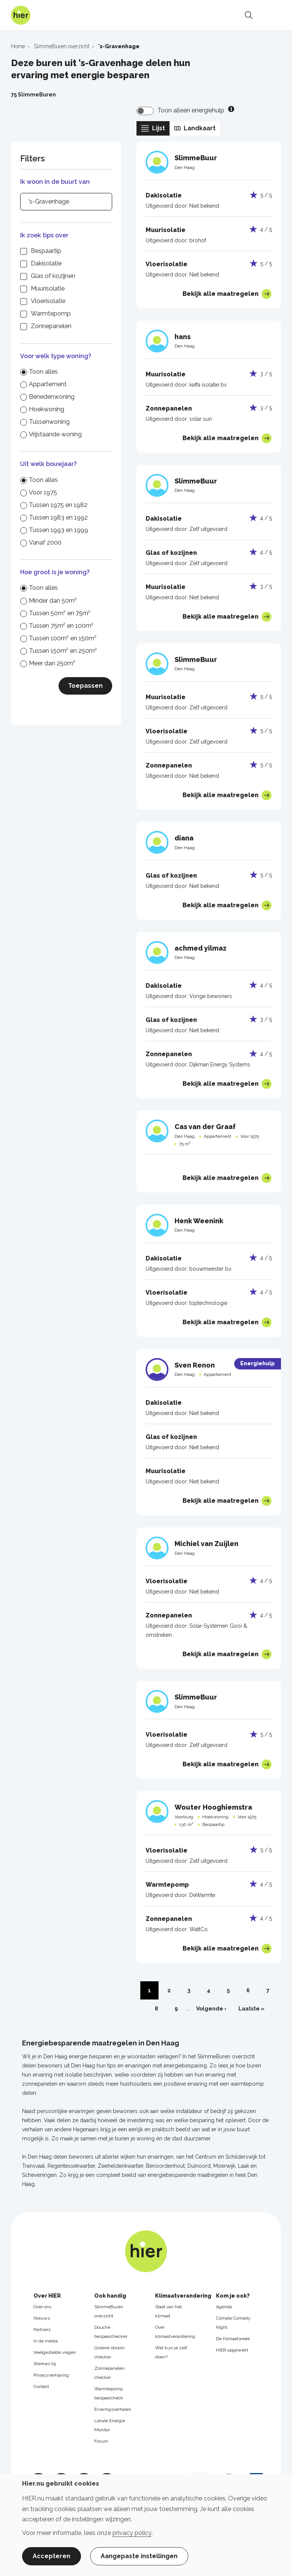 The width and height of the screenshot is (292, 2576). Describe the element at coordinates (43, 371) in the screenshot. I see `Toon alles` at that location.